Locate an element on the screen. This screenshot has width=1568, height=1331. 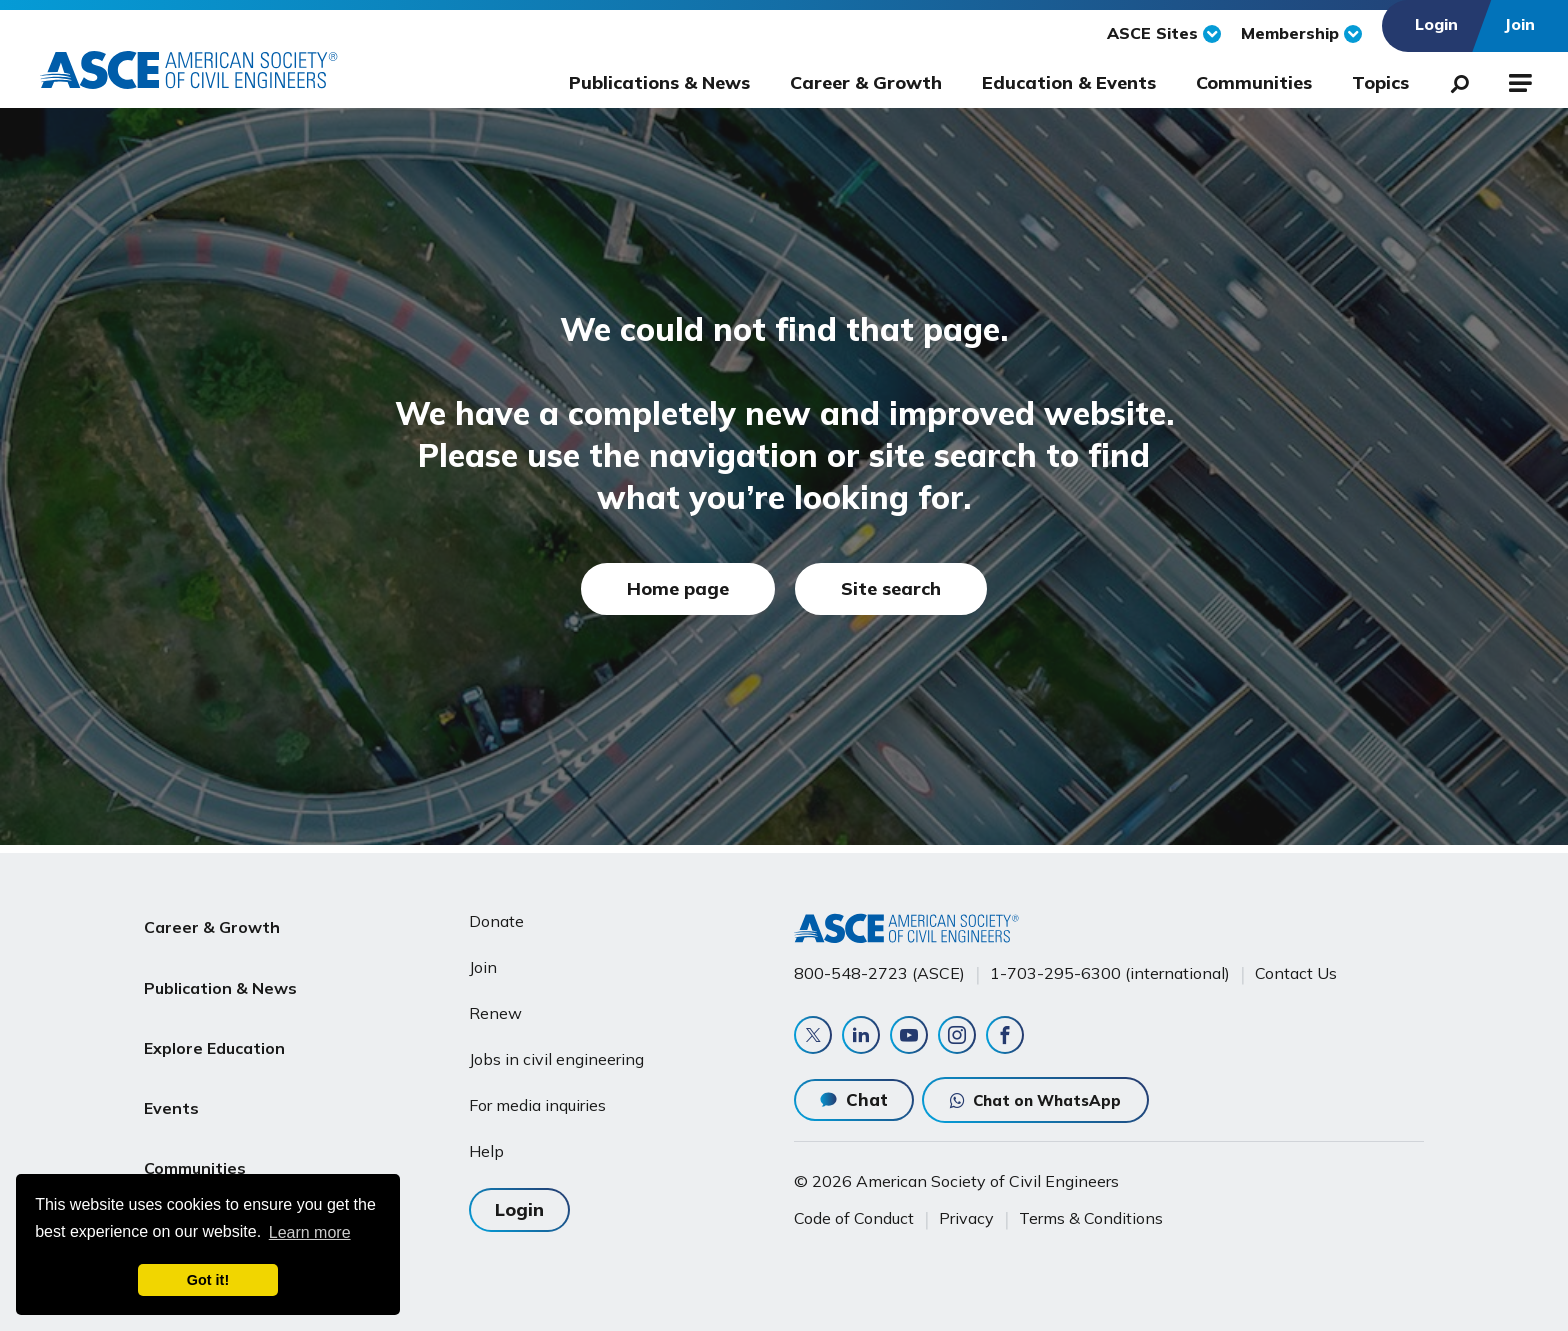
Join is located at coordinates (483, 959).